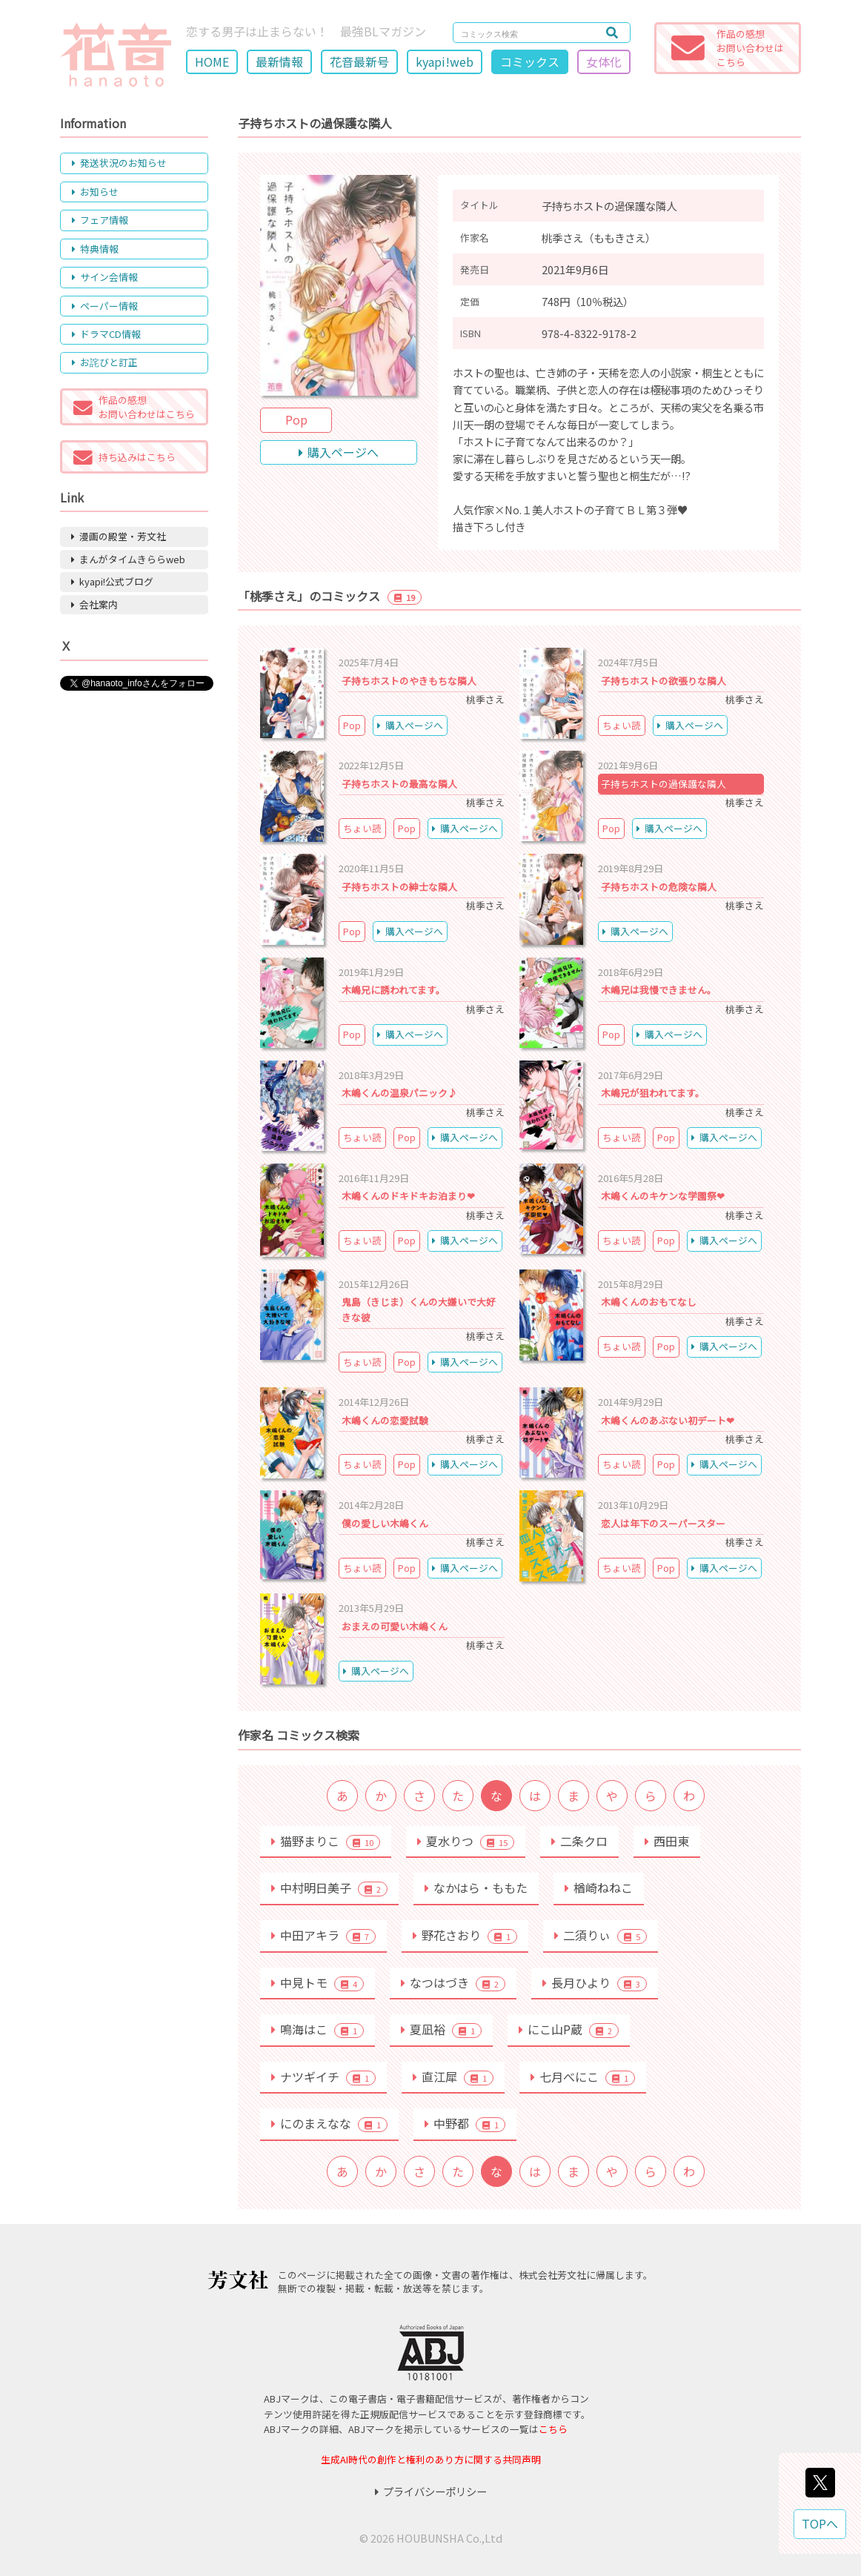 The image size is (861, 2576). What do you see at coordinates (431, 2491) in the screenshot?
I see `プライバシーポリシー` at bounding box center [431, 2491].